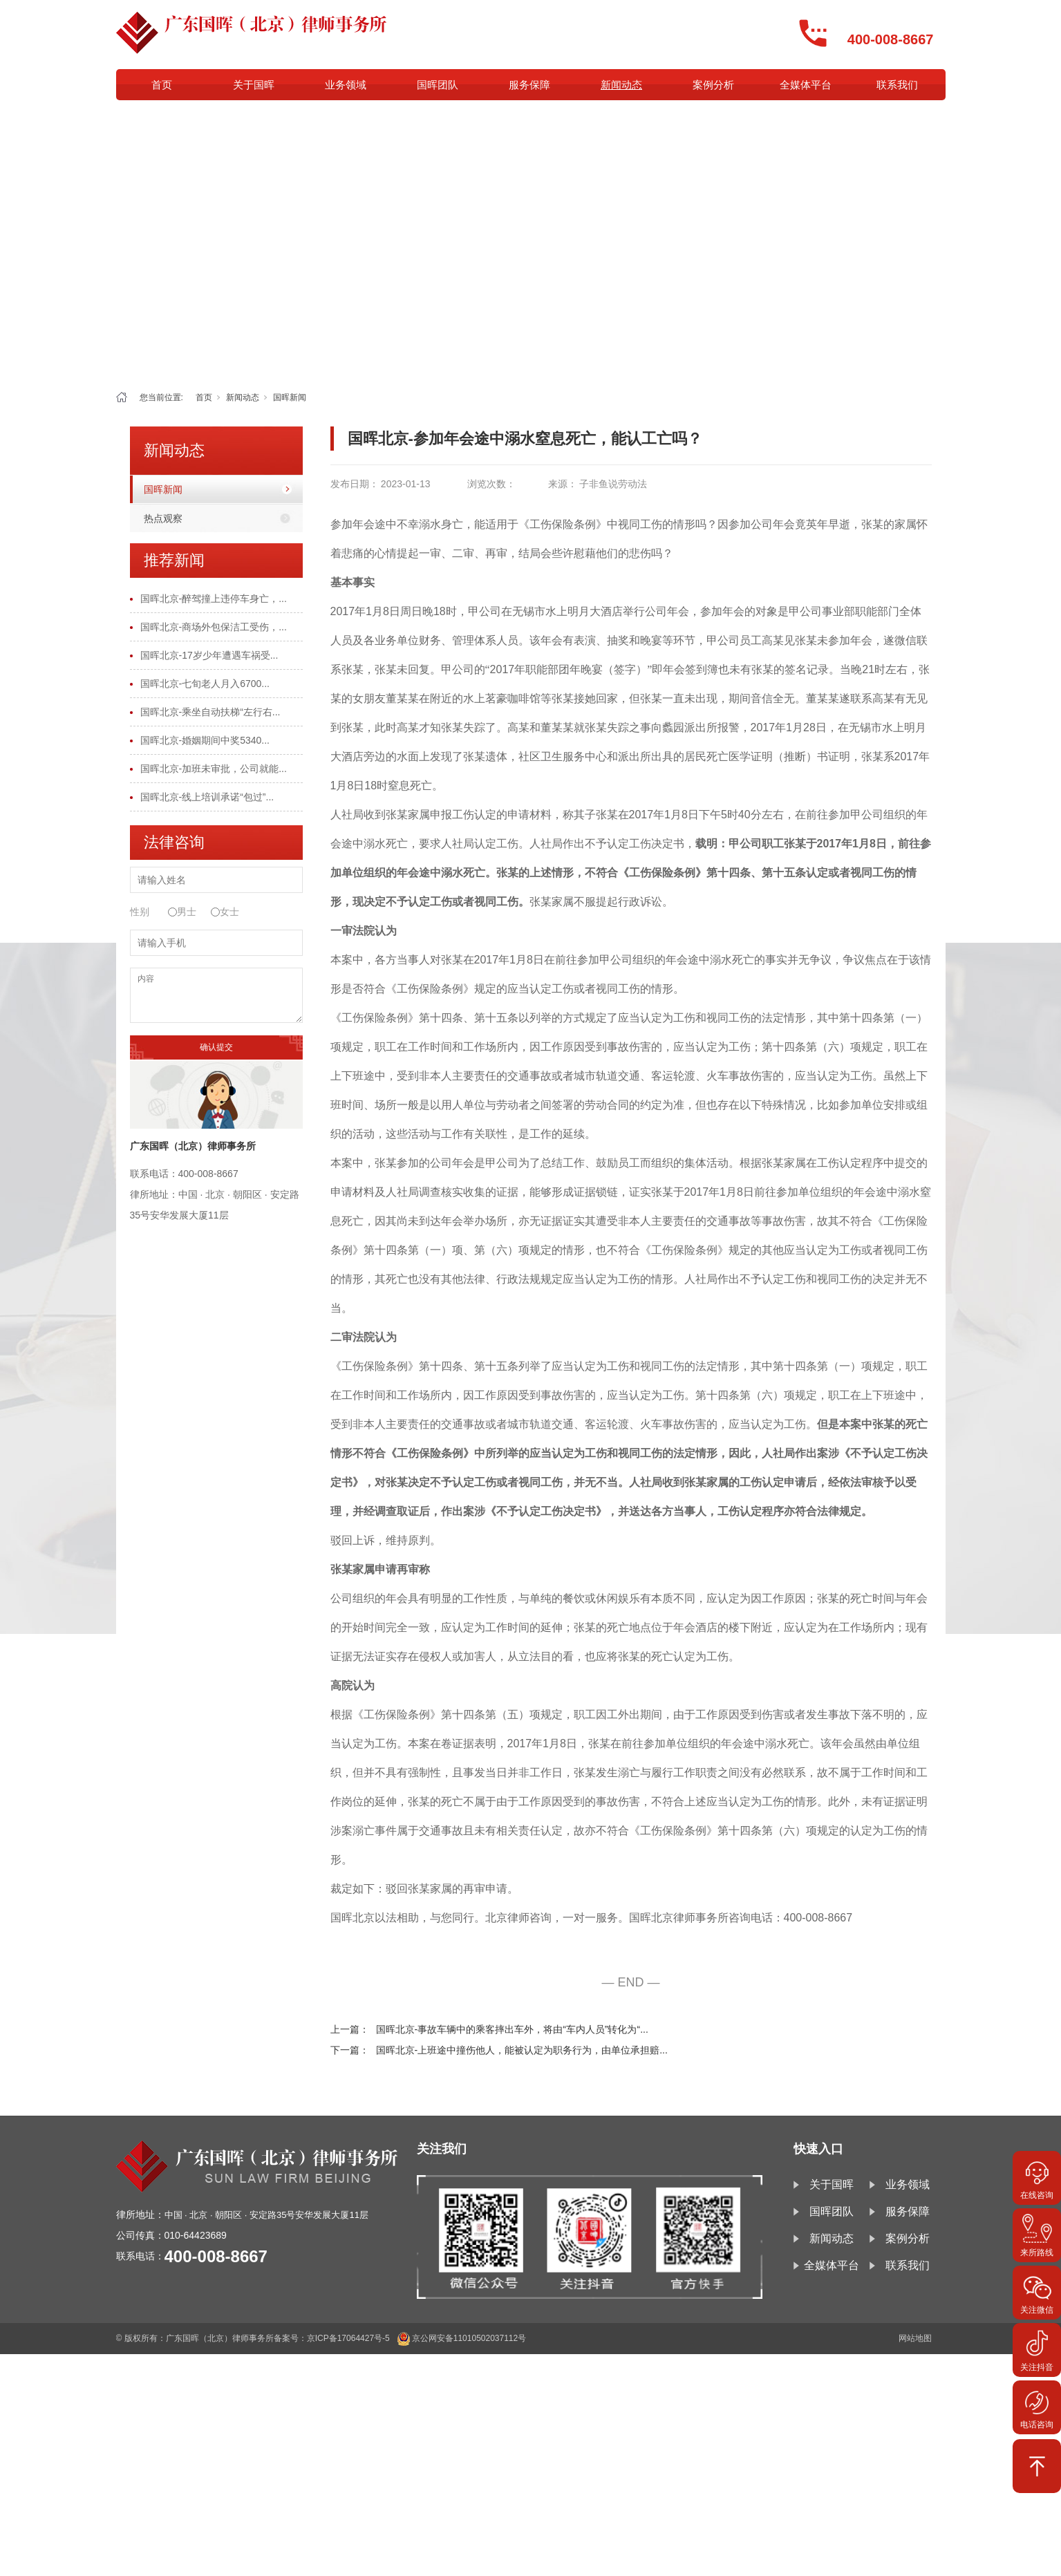 The width and height of the screenshot is (1061, 2576). What do you see at coordinates (345, 85) in the screenshot?
I see `业务领域` at bounding box center [345, 85].